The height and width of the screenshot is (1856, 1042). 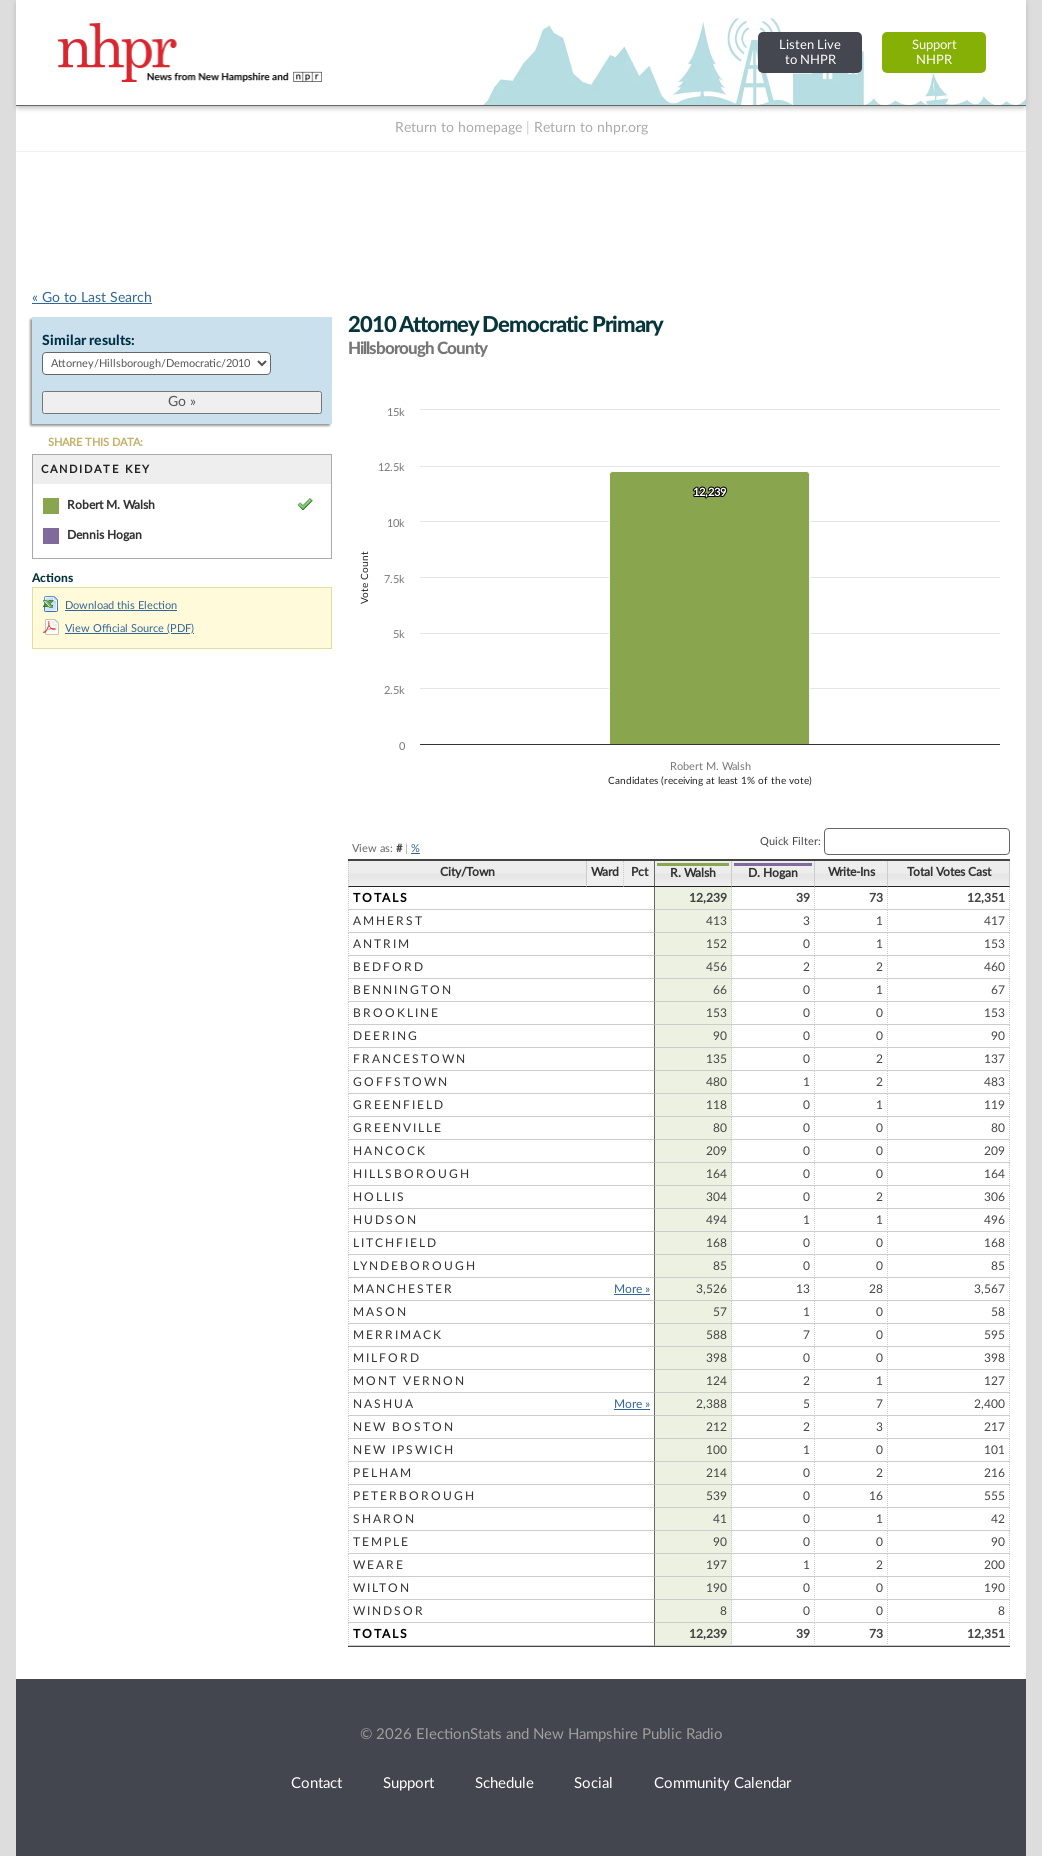 What do you see at coordinates (385, 1220) in the screenshot?
I see `Hudson` at bounding box center [385, 1220].